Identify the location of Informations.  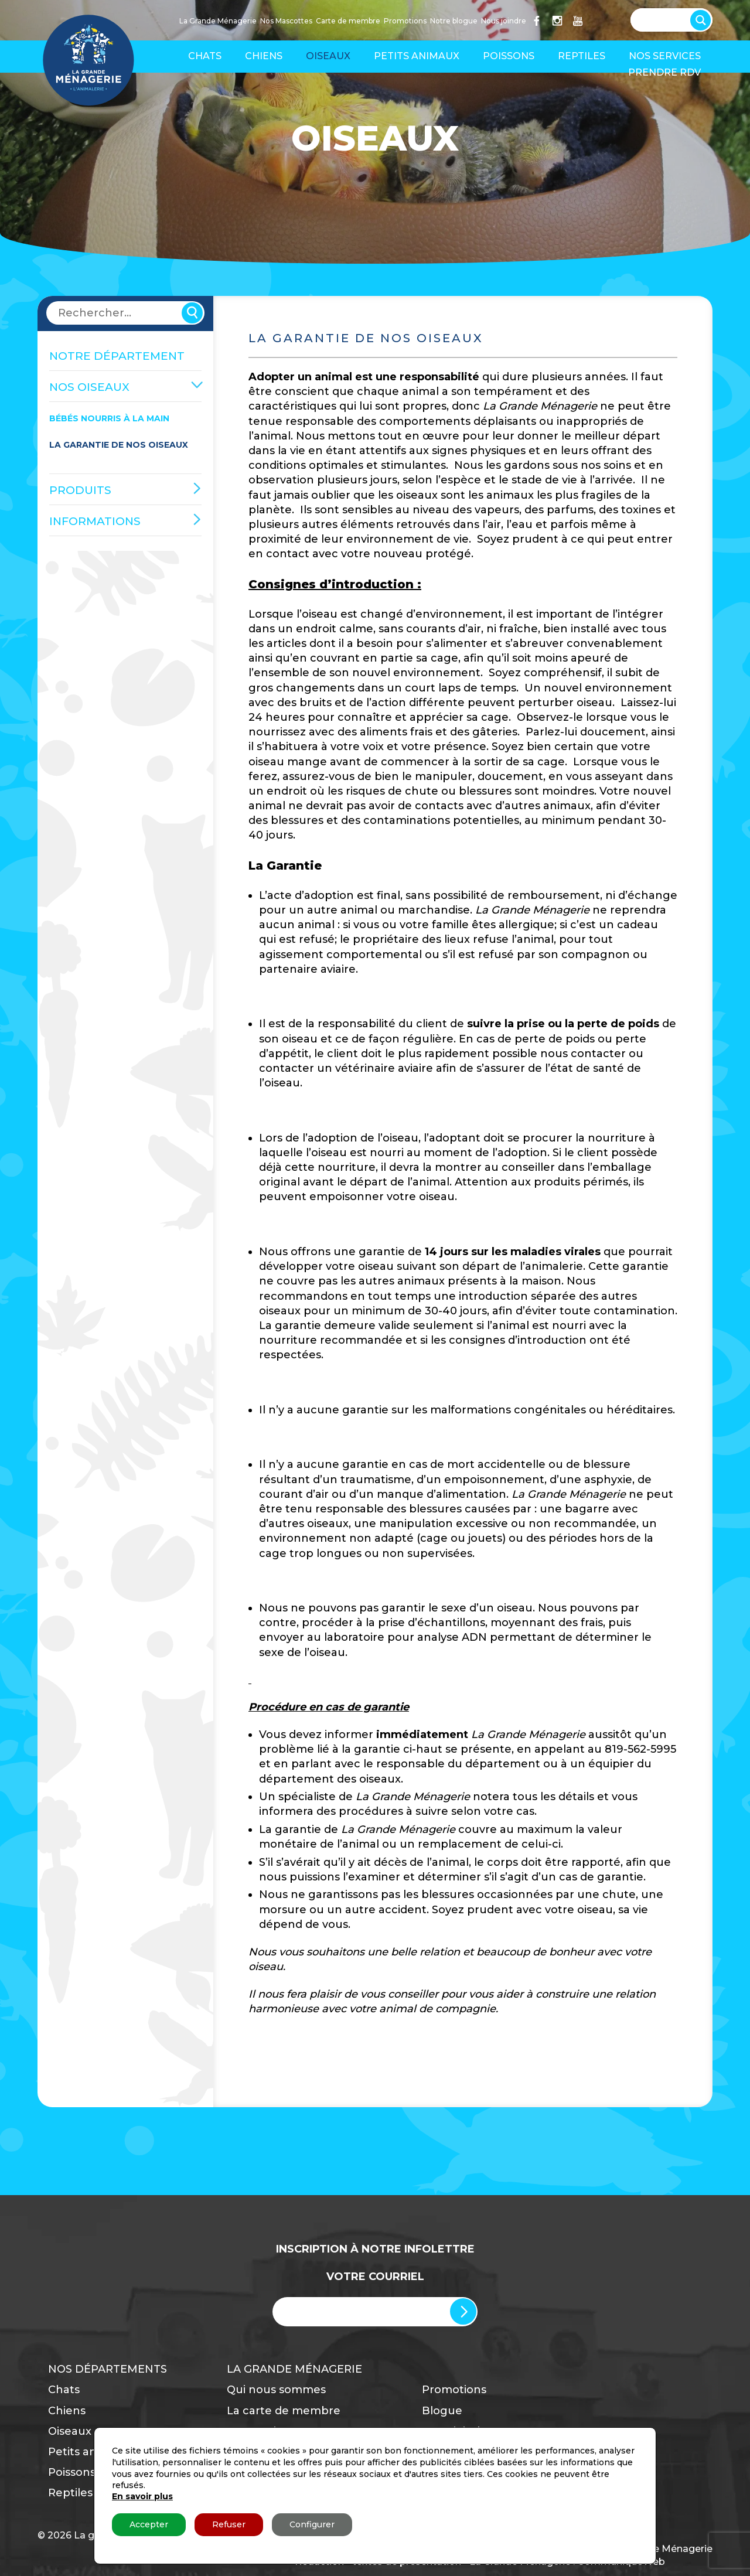
(95, 521).